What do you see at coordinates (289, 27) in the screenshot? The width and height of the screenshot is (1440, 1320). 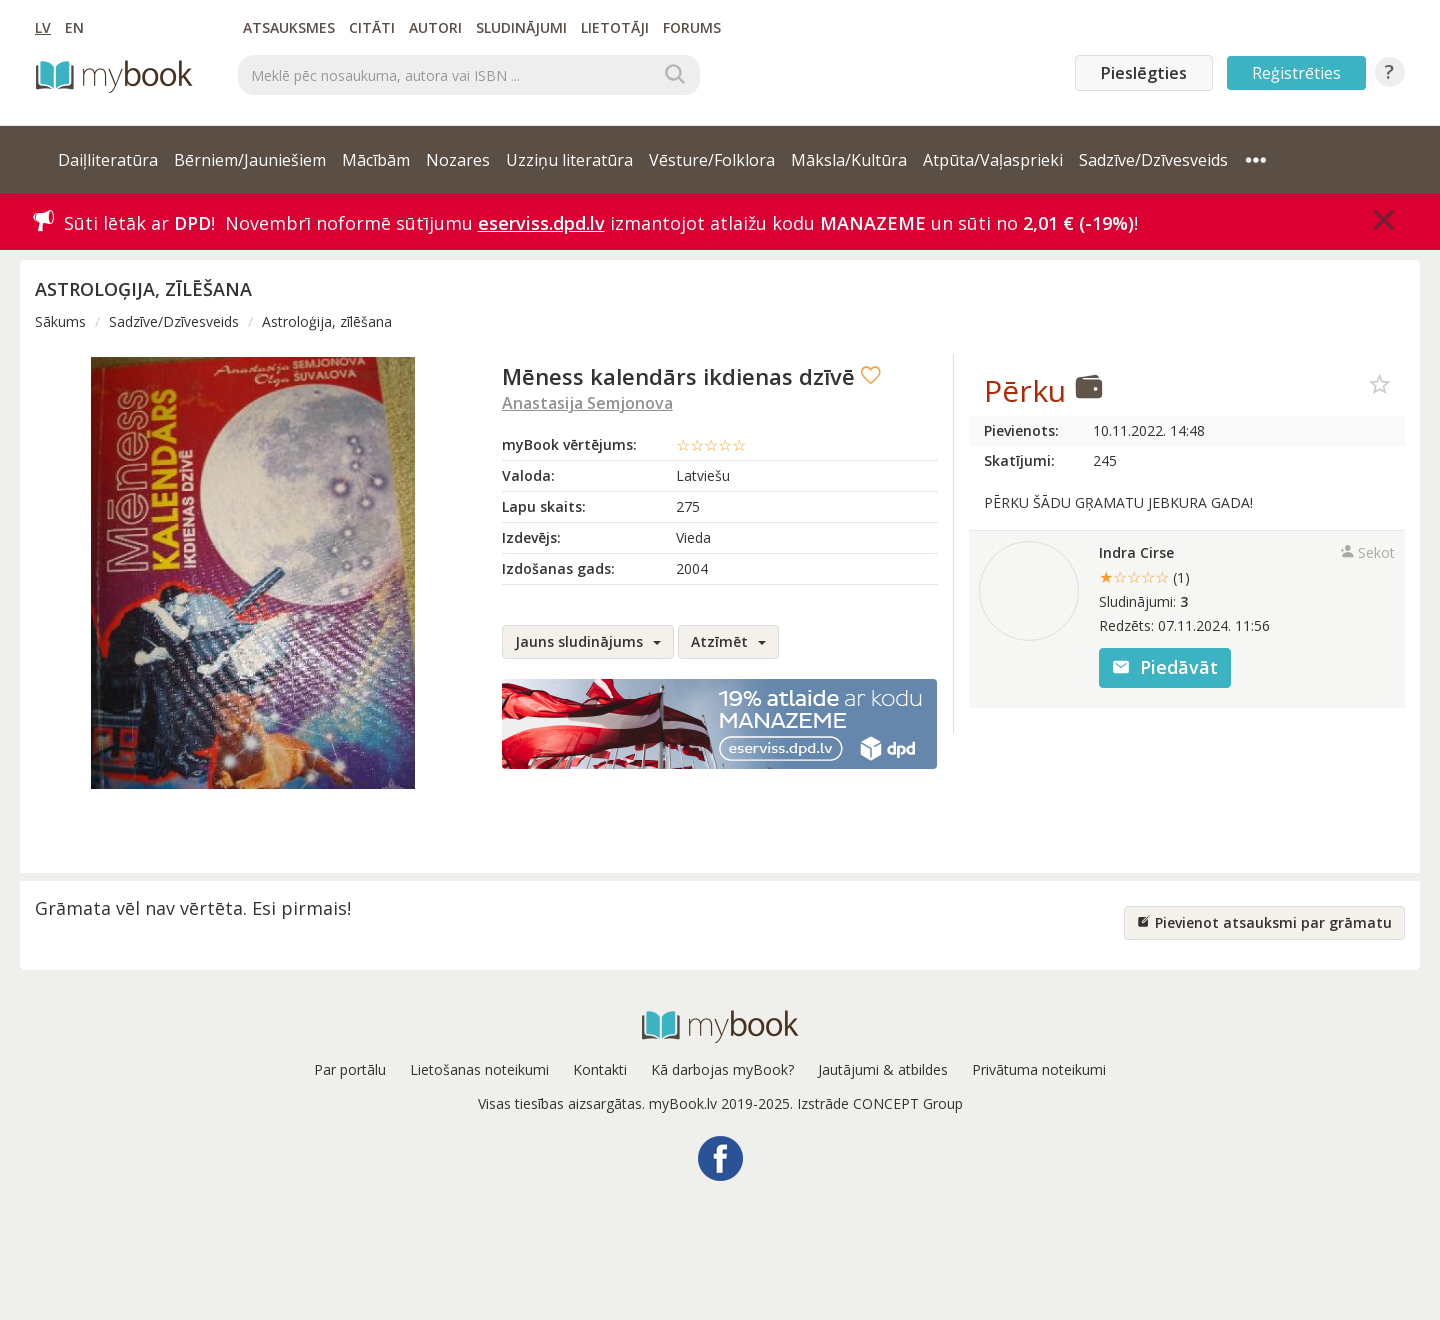 I see `Atsauksmes` at bounding box center [289, 27].